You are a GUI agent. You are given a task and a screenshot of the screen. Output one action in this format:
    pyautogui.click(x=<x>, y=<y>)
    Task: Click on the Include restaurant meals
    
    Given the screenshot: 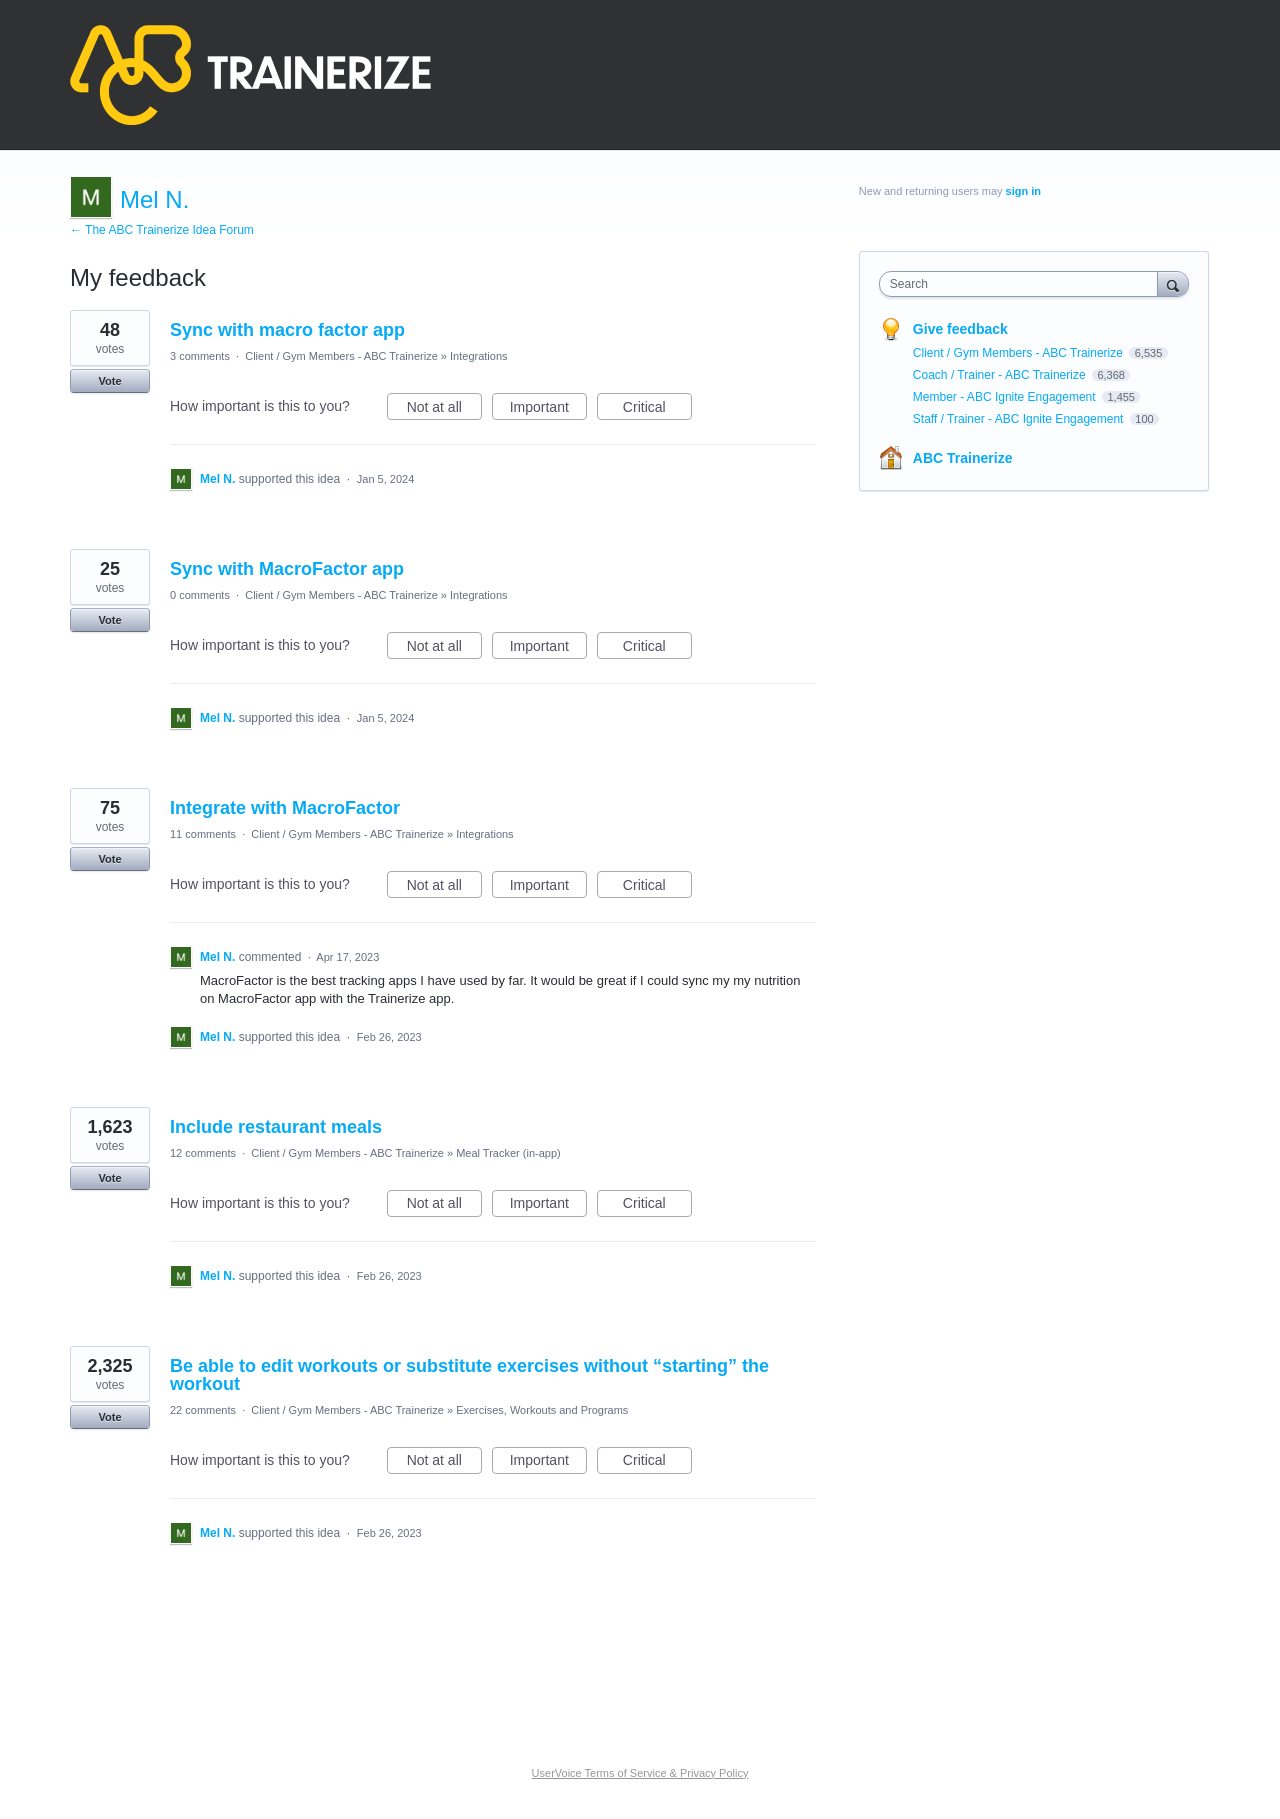 What is the action you would take?
    pyautogui.click(x=276, y=1127)
    